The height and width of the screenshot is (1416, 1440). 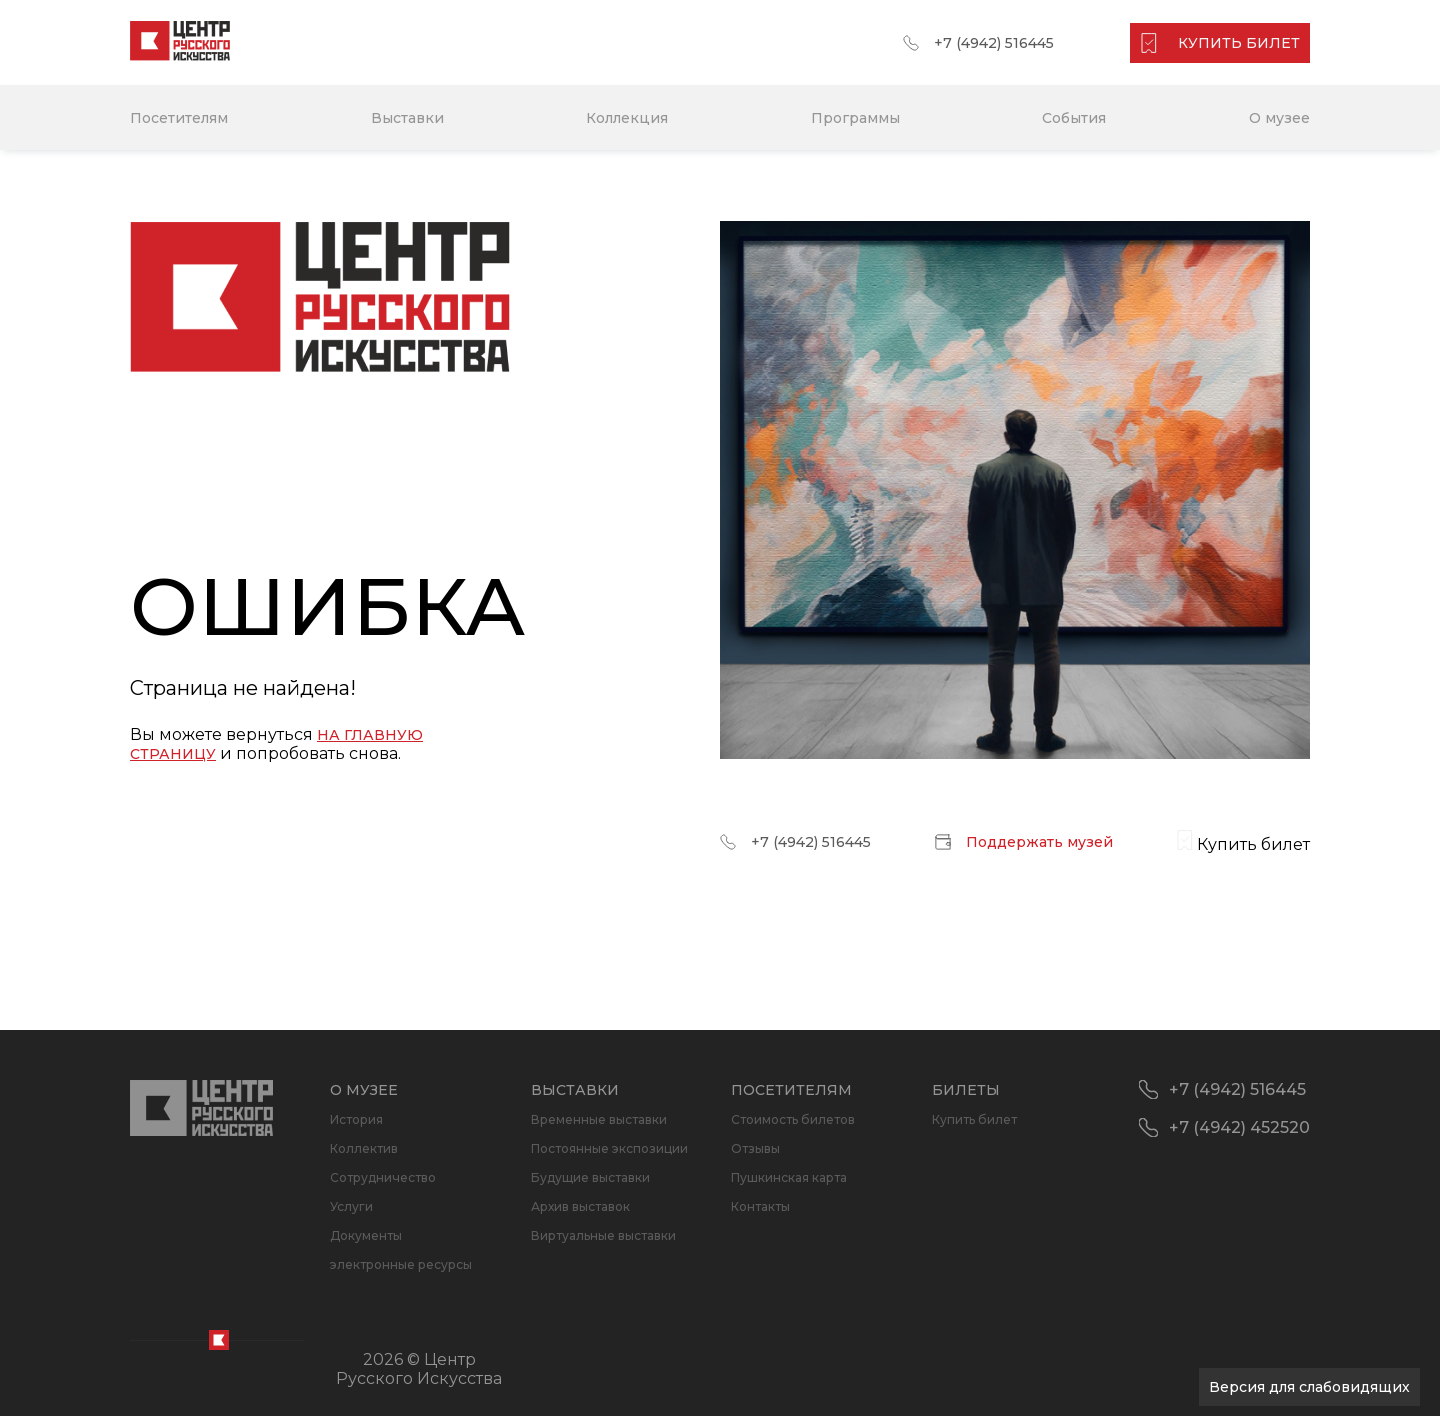 I want to click on Отзывы, so click(x=755, y=1148).